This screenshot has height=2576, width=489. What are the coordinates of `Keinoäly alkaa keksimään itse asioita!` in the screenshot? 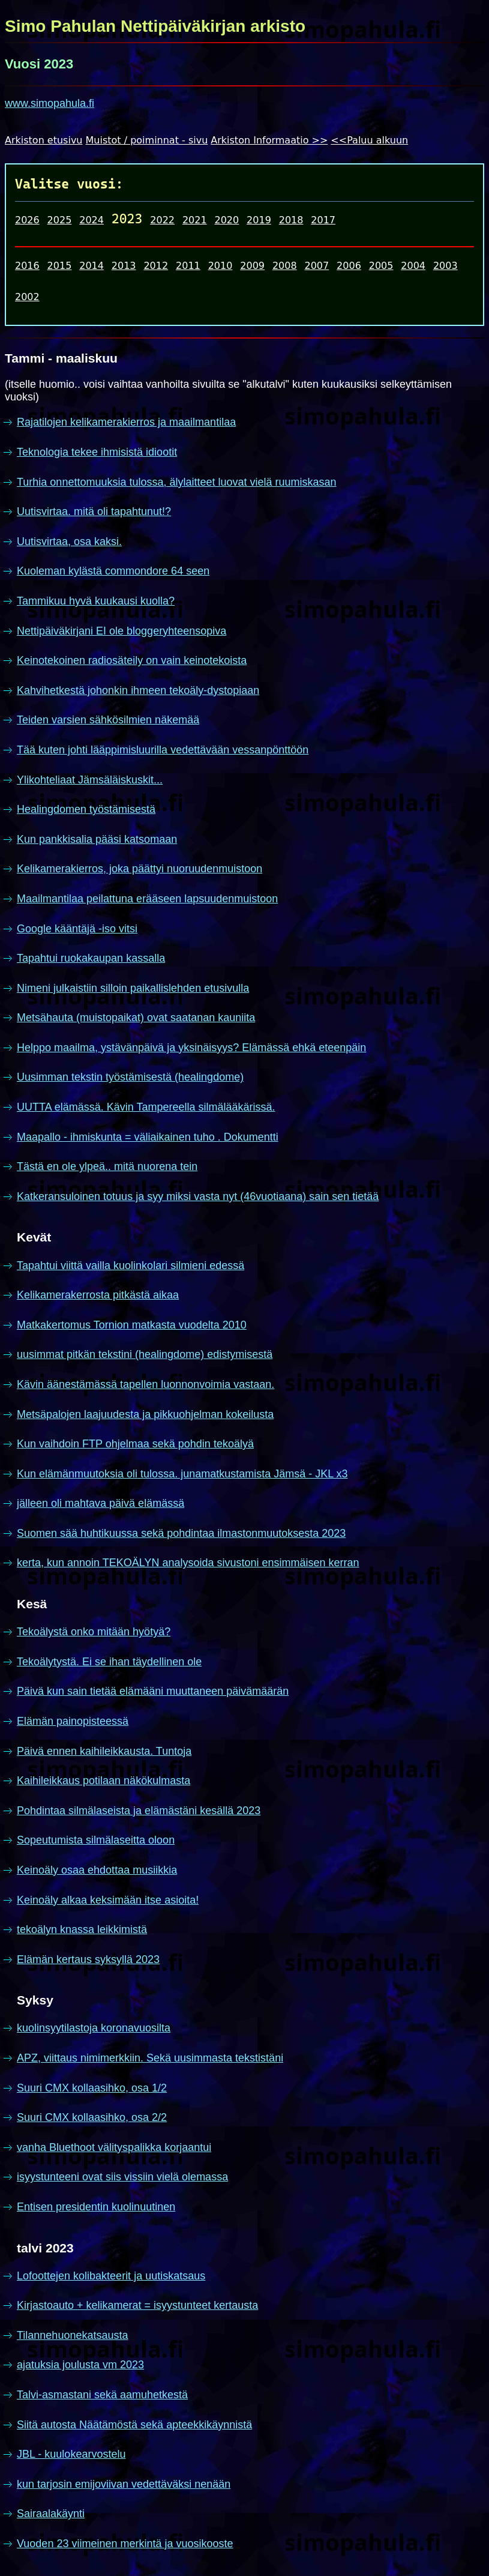 It's located at (108, 1900).